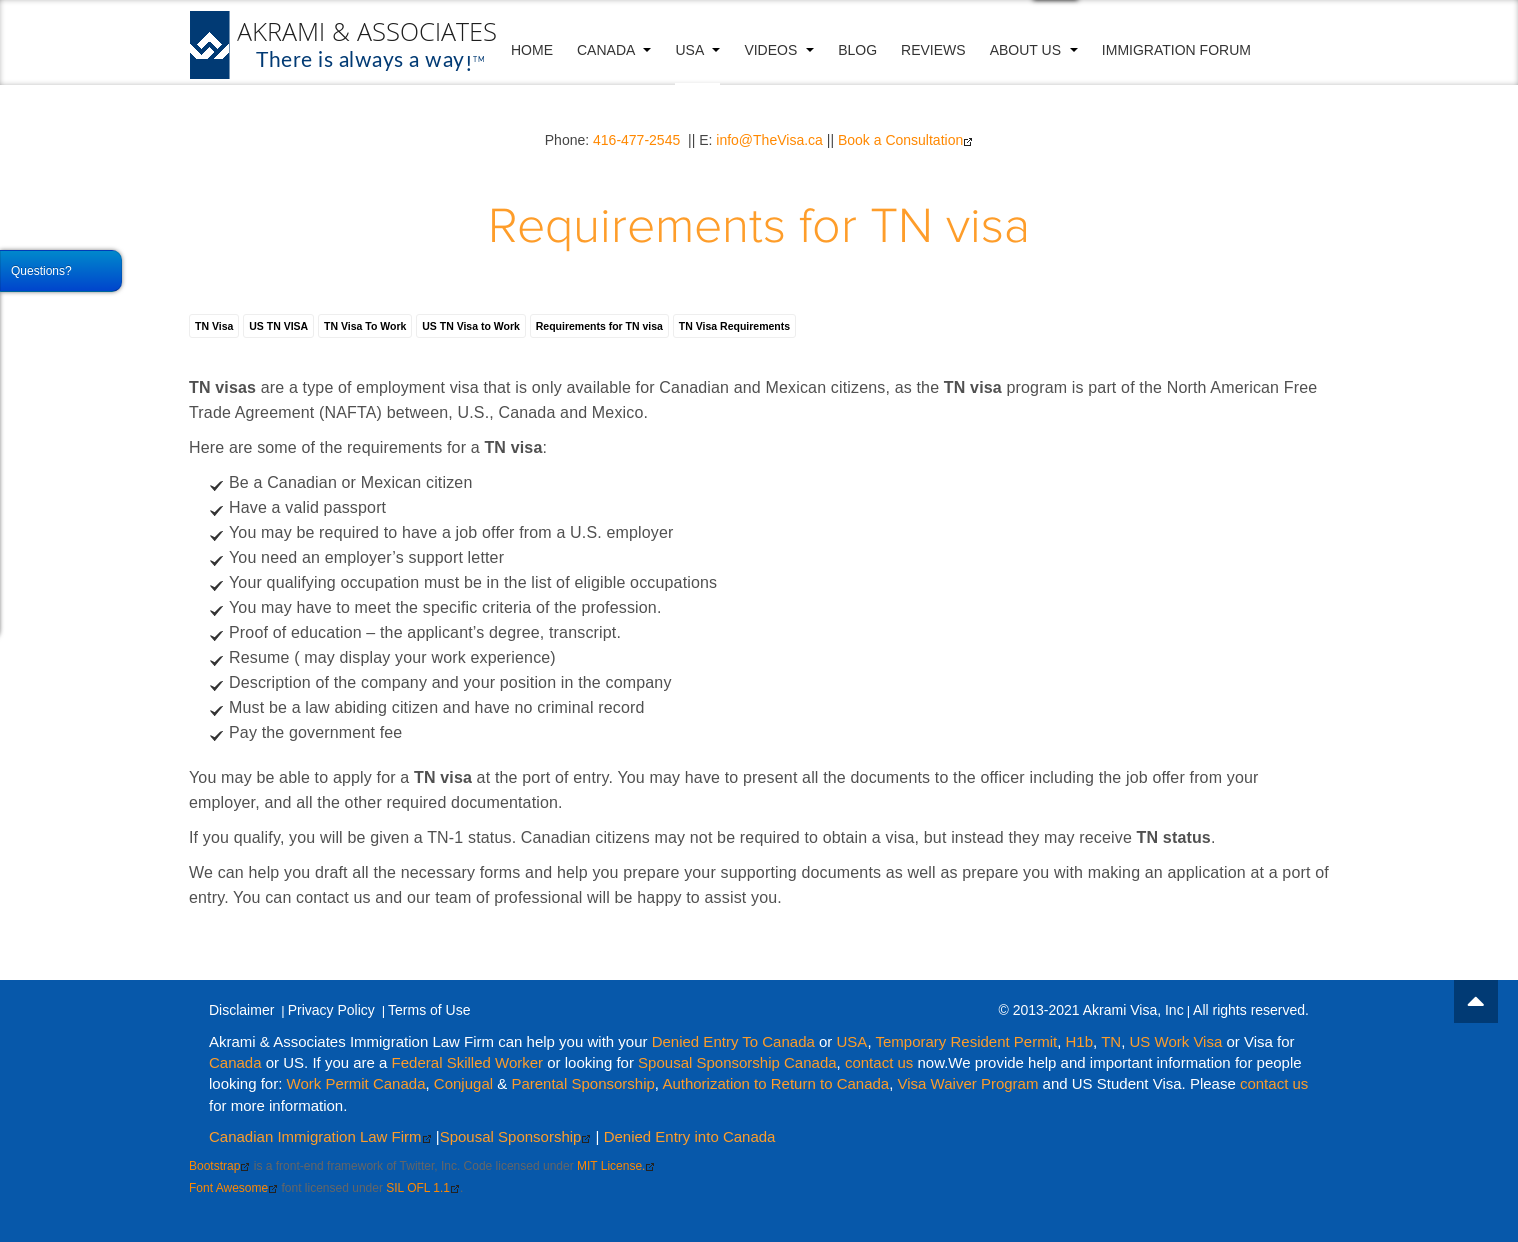 The image size is (1518, 1242). Describe the element at coordinates (933, 50) in the screenshot. I see `Reviews` at that location.